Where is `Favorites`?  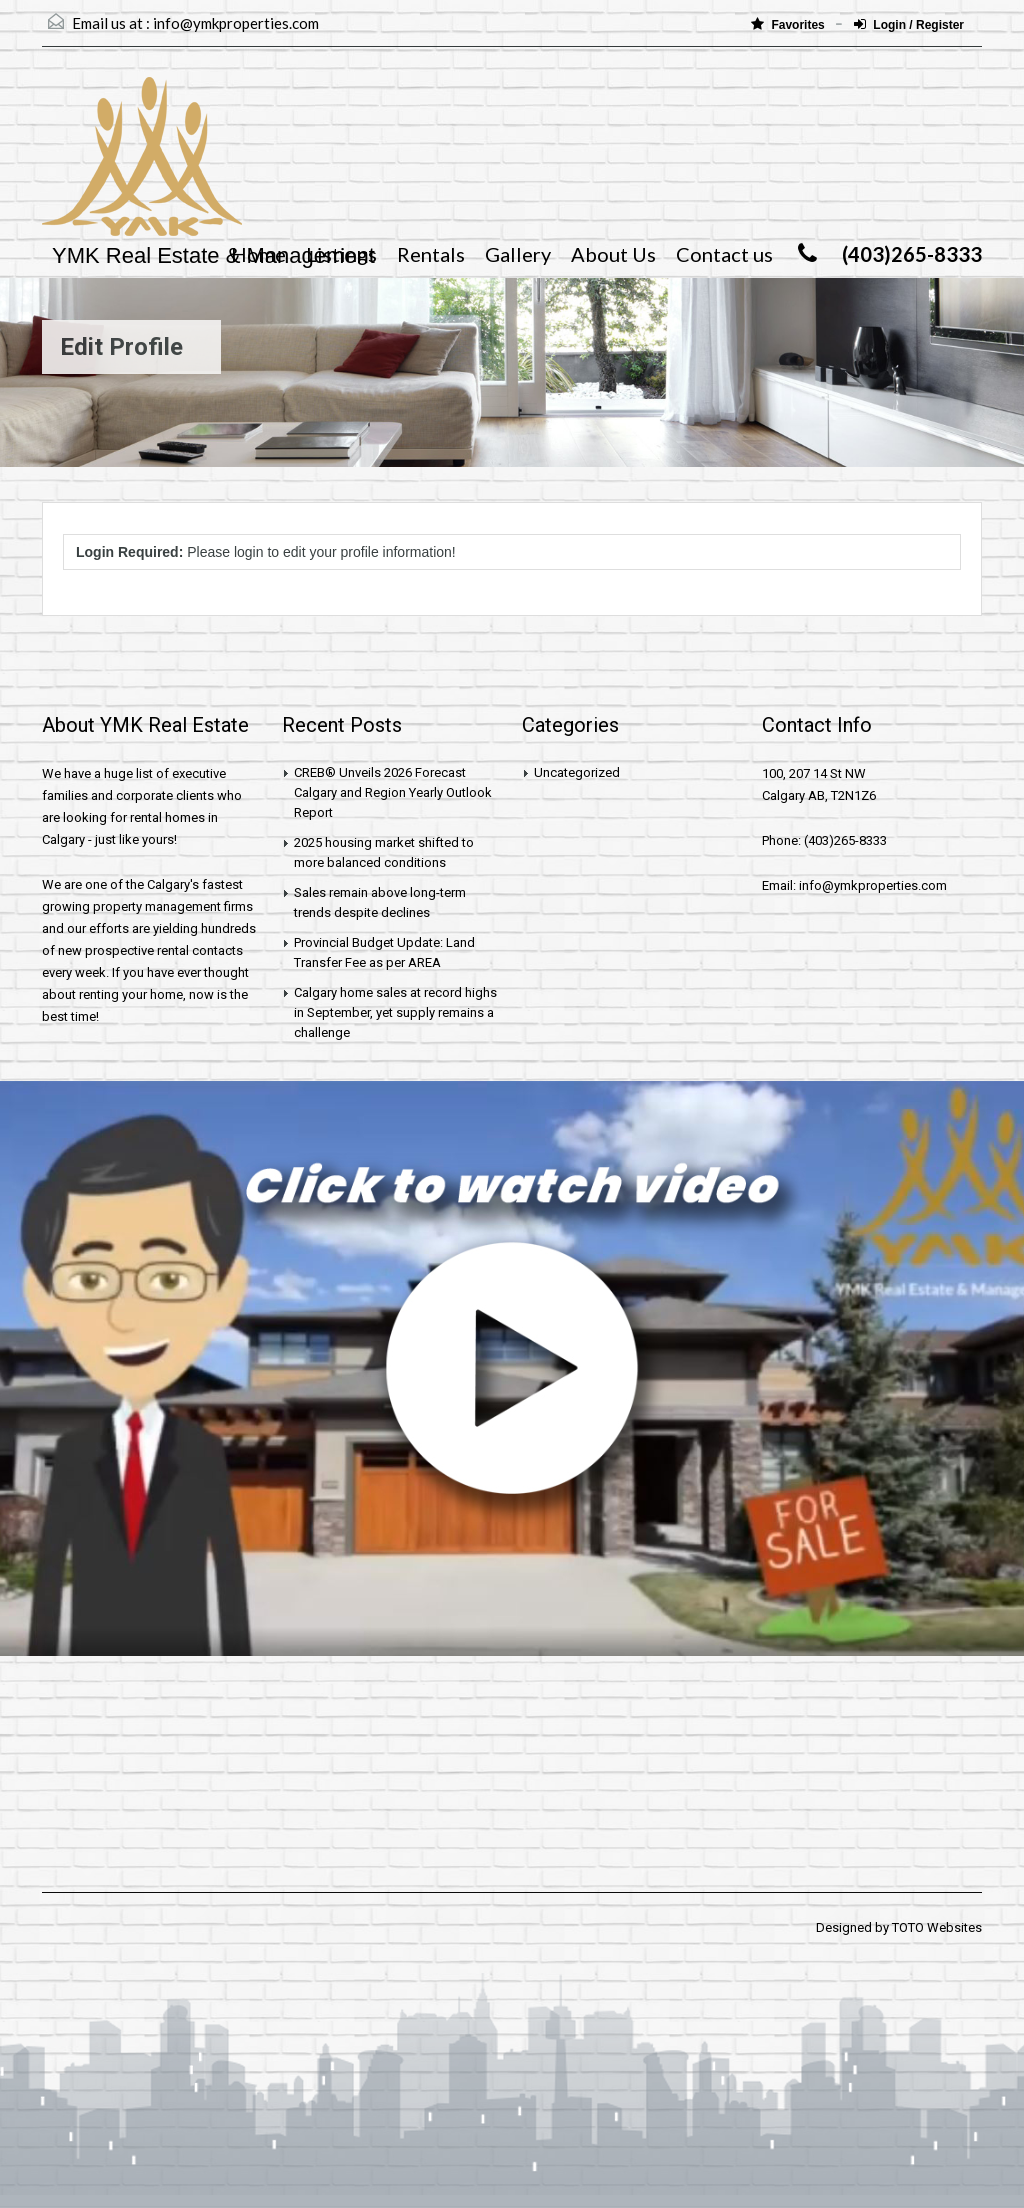 Favorites is located at coordinates (789, 24).